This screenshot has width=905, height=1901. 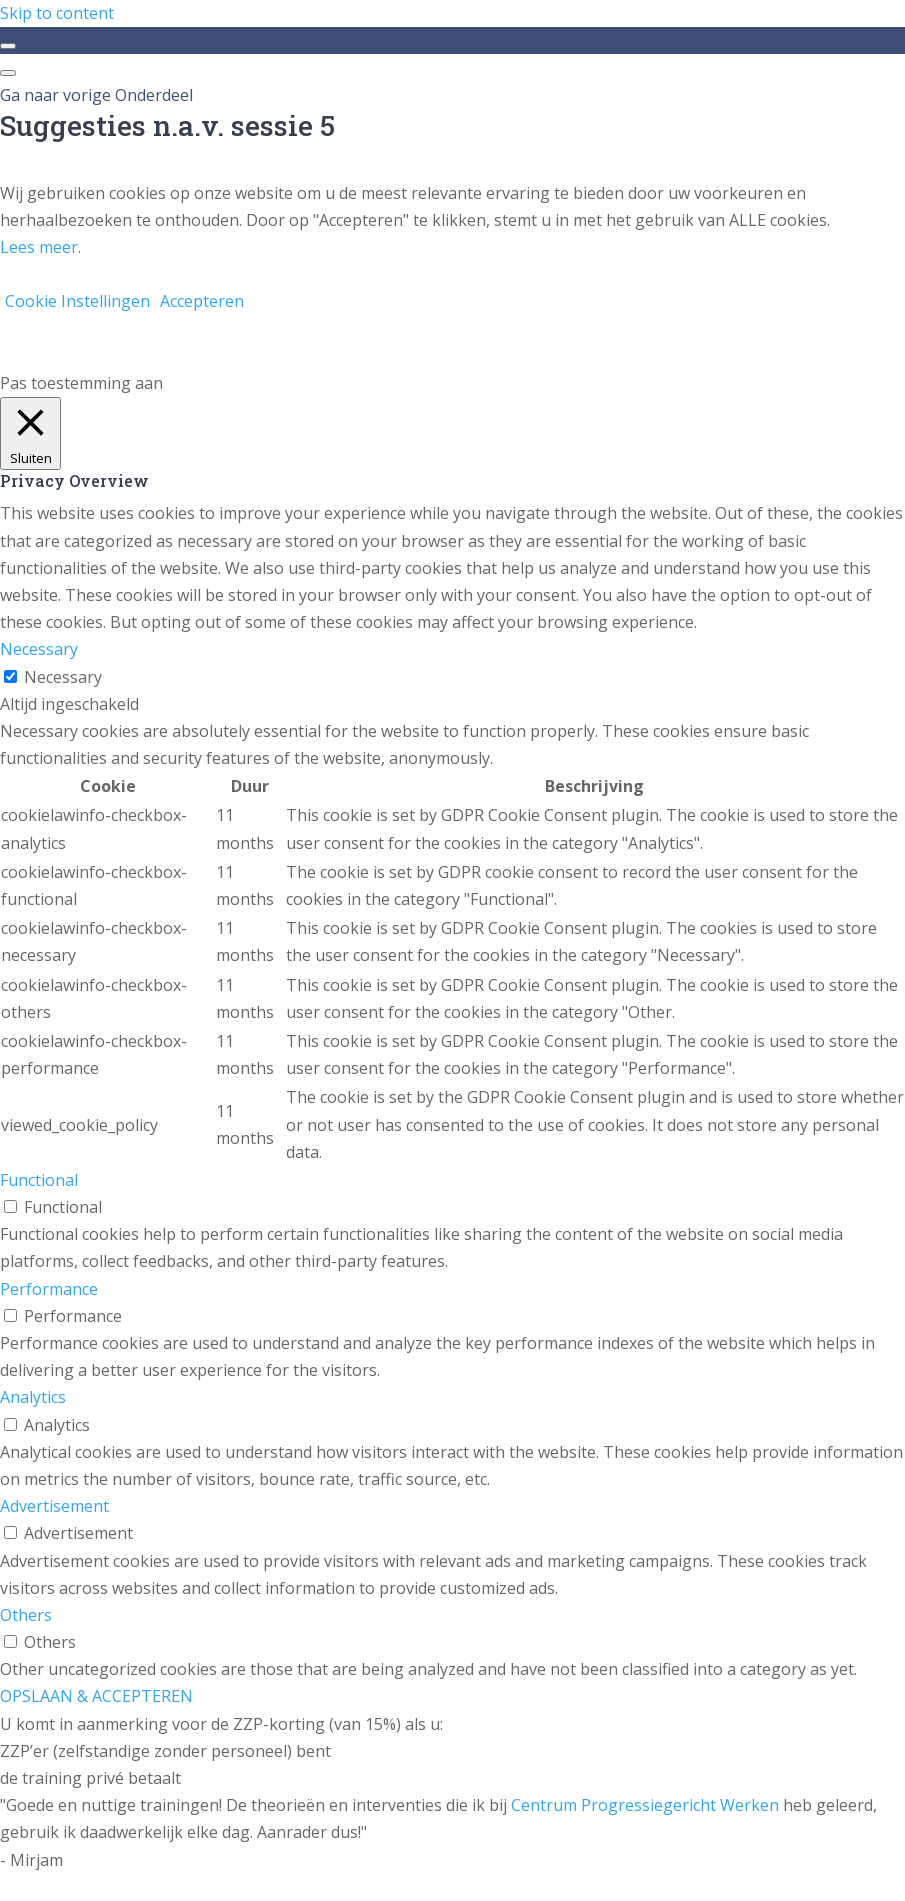 What do you see at coordinates (8, 46) in the screenshot?
I see `[Toggle sidebar navigation]` at bounding box center [8, 46].